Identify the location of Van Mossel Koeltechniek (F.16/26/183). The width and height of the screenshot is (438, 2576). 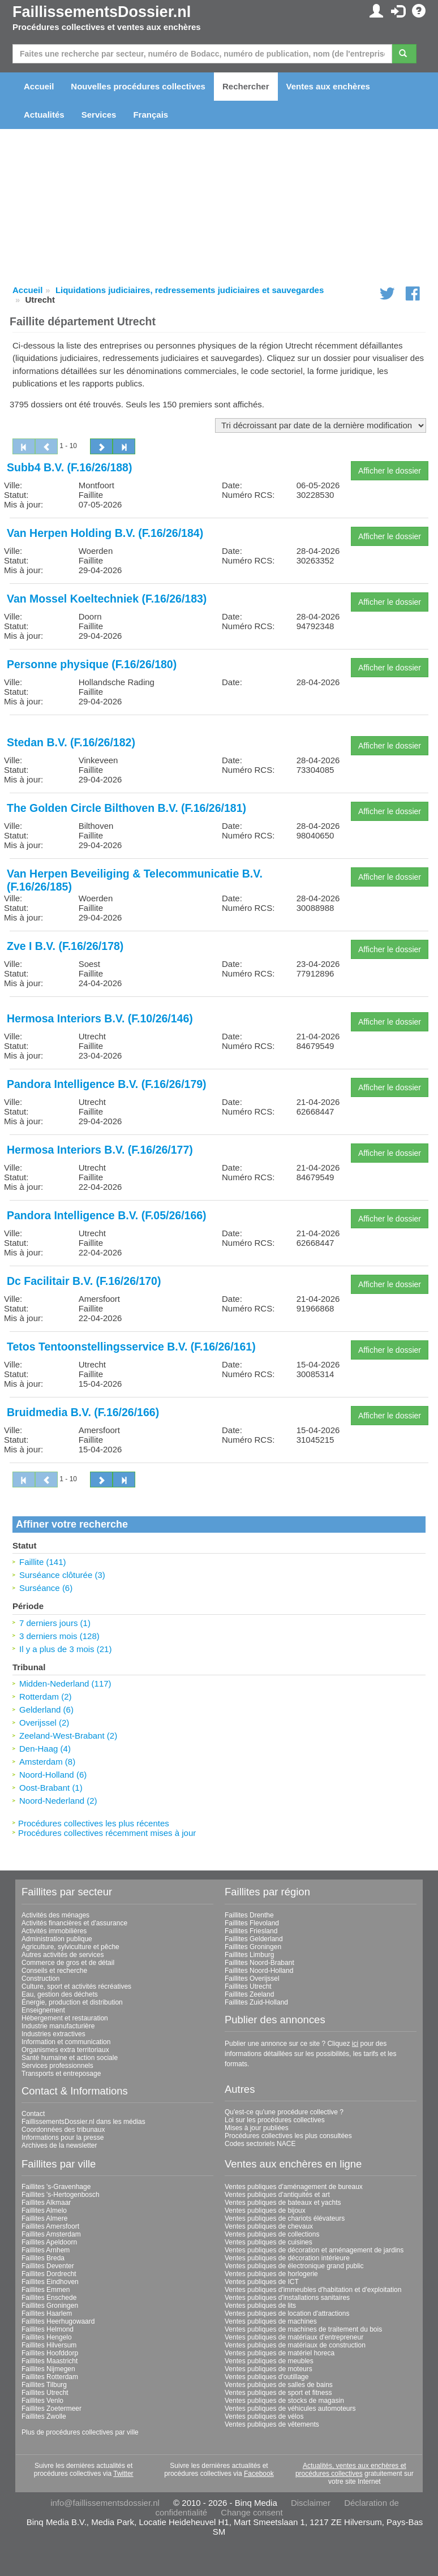
(107, 598).